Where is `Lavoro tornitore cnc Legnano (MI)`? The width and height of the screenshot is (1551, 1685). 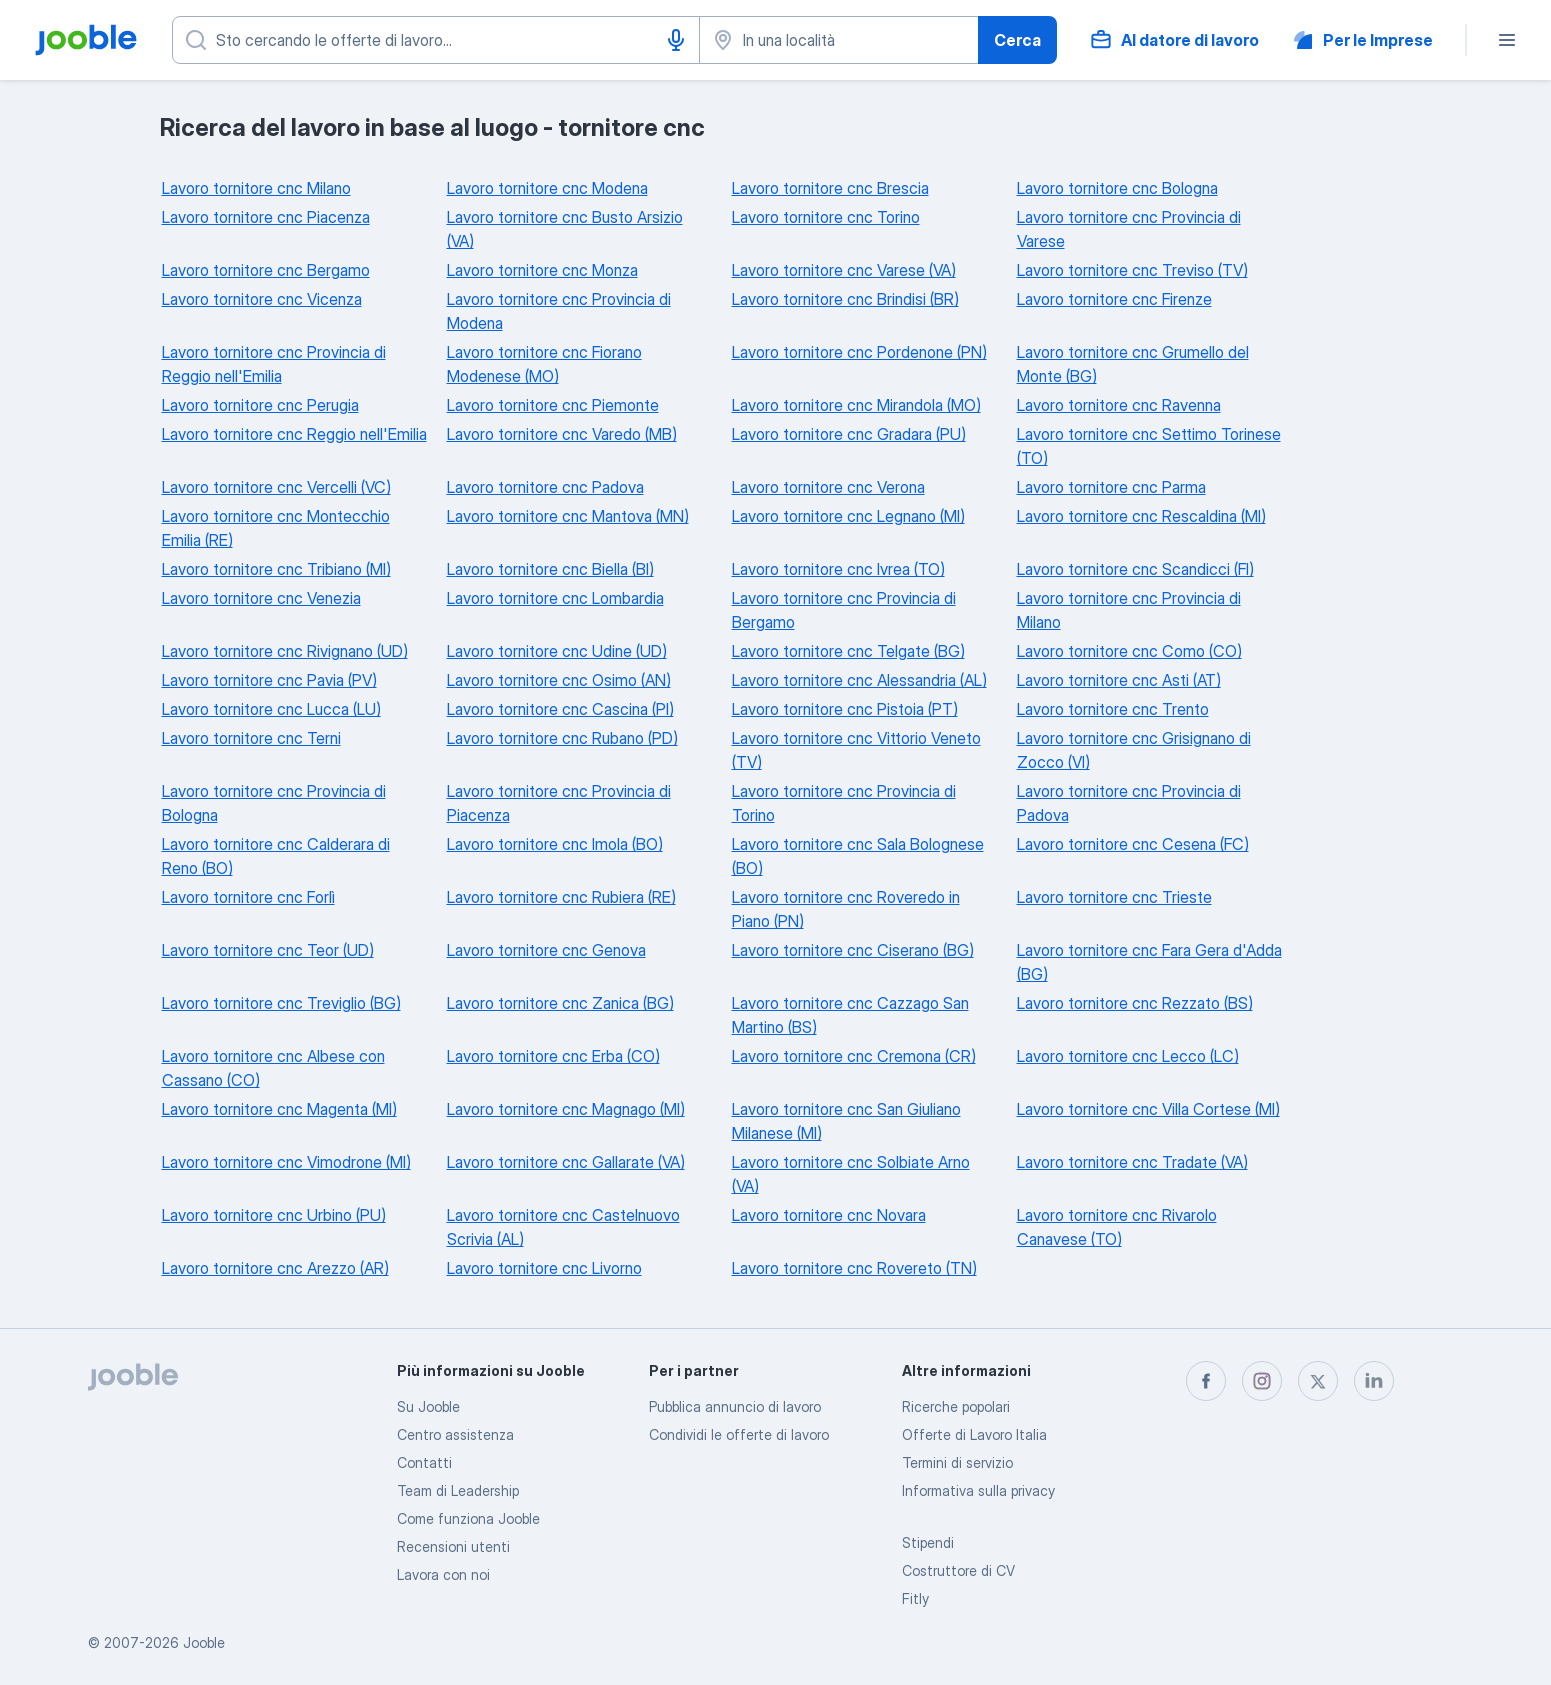 Lavoro tornitore cnc Legnano (MI) is located at coordinates (848, 516).